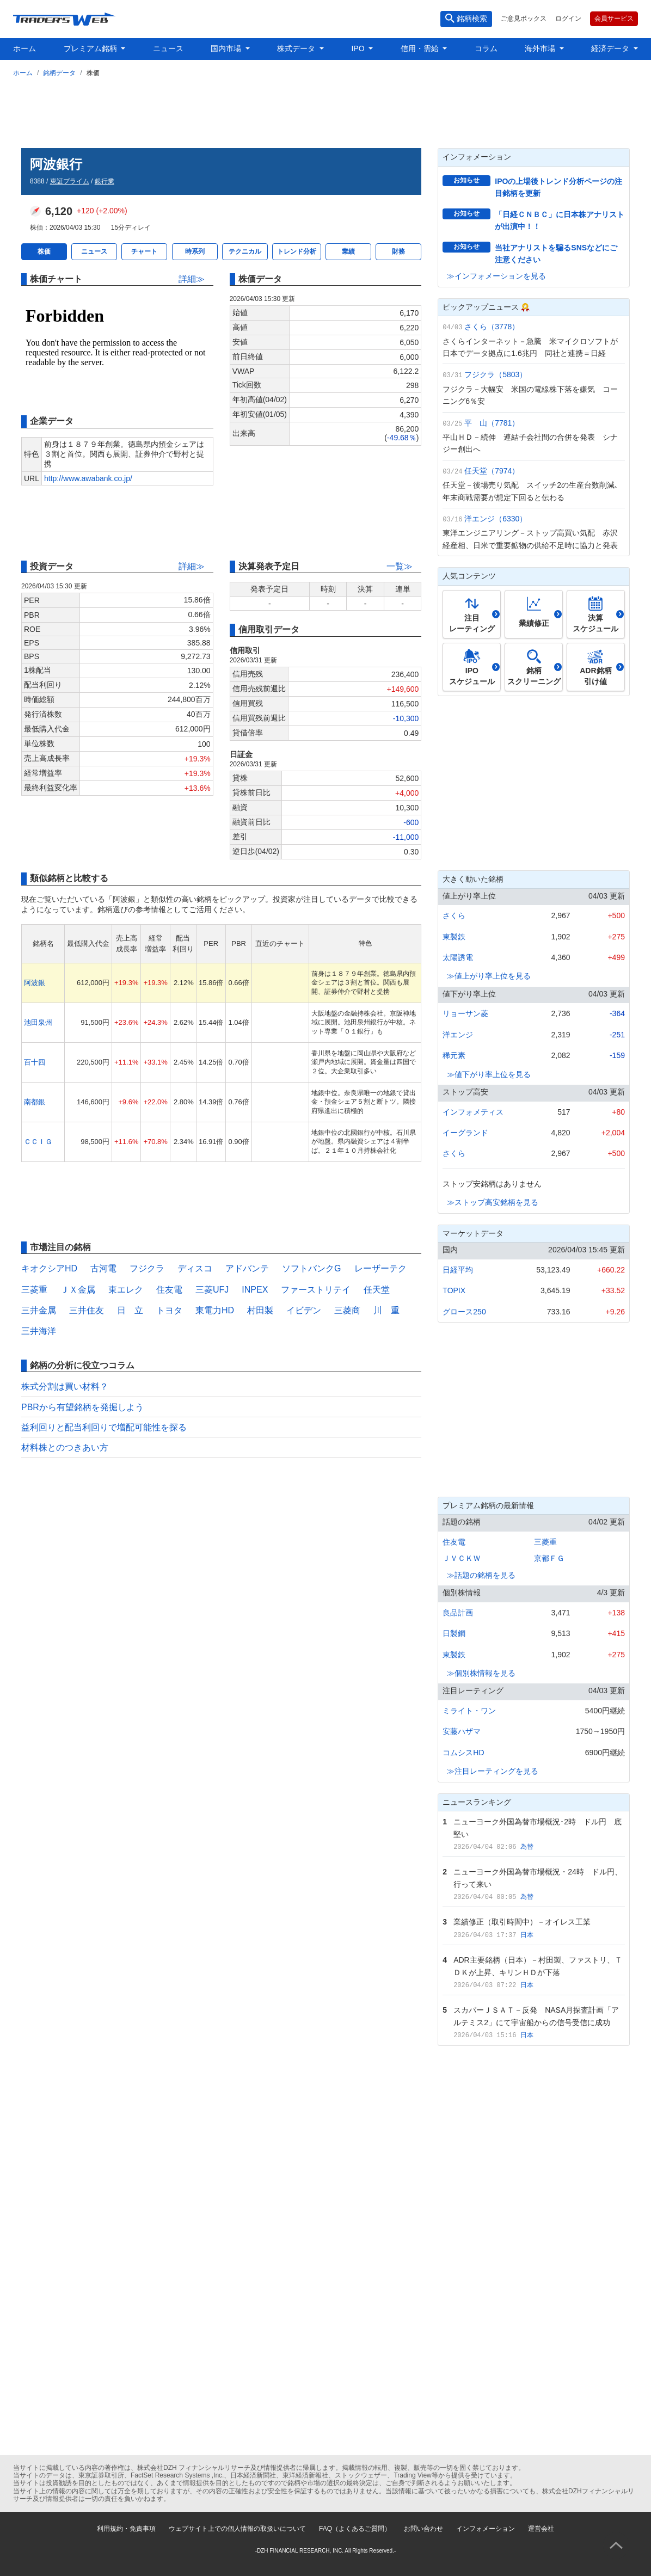 The image size is (651, 2576). Describe the element at coordinates (147, 1268) in the screenshot. I see `フジクラ` at that location.